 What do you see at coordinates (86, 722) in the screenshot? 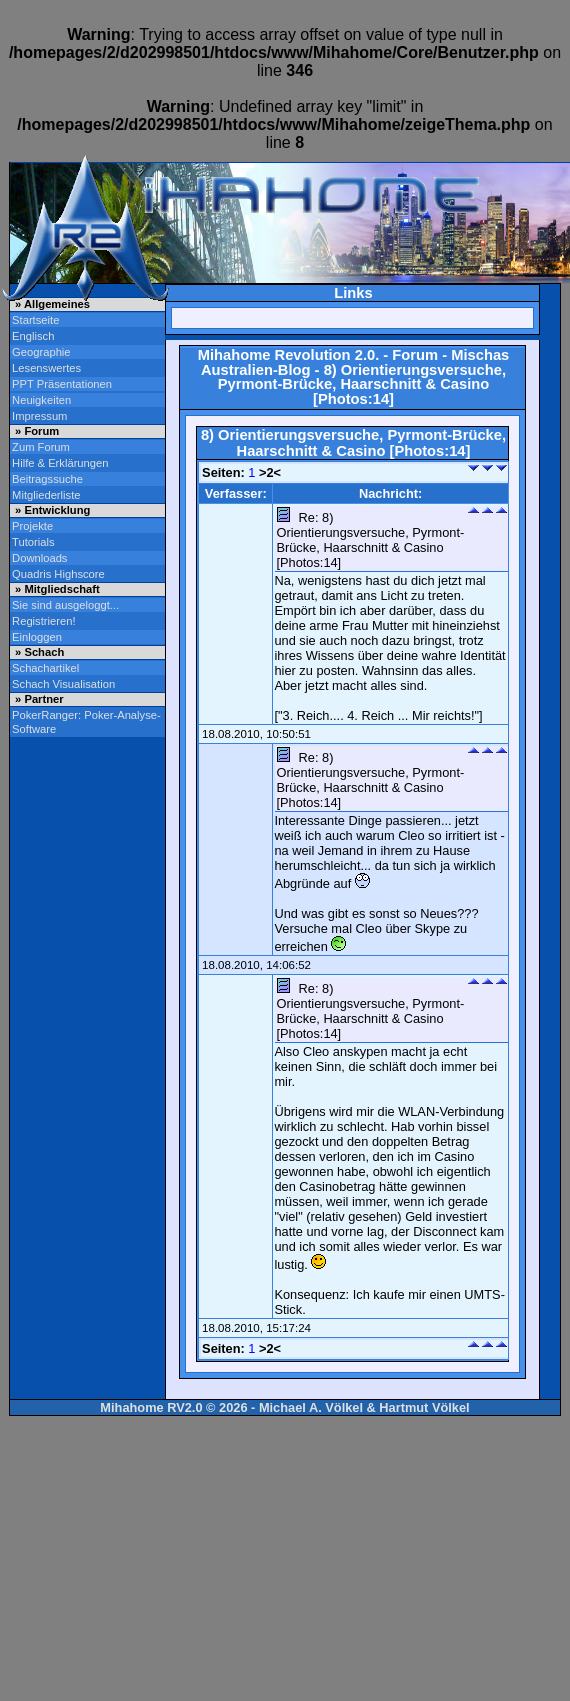
I see `PokerRanger: Poker-Analyse-Software` at bounding box center [86, 722].